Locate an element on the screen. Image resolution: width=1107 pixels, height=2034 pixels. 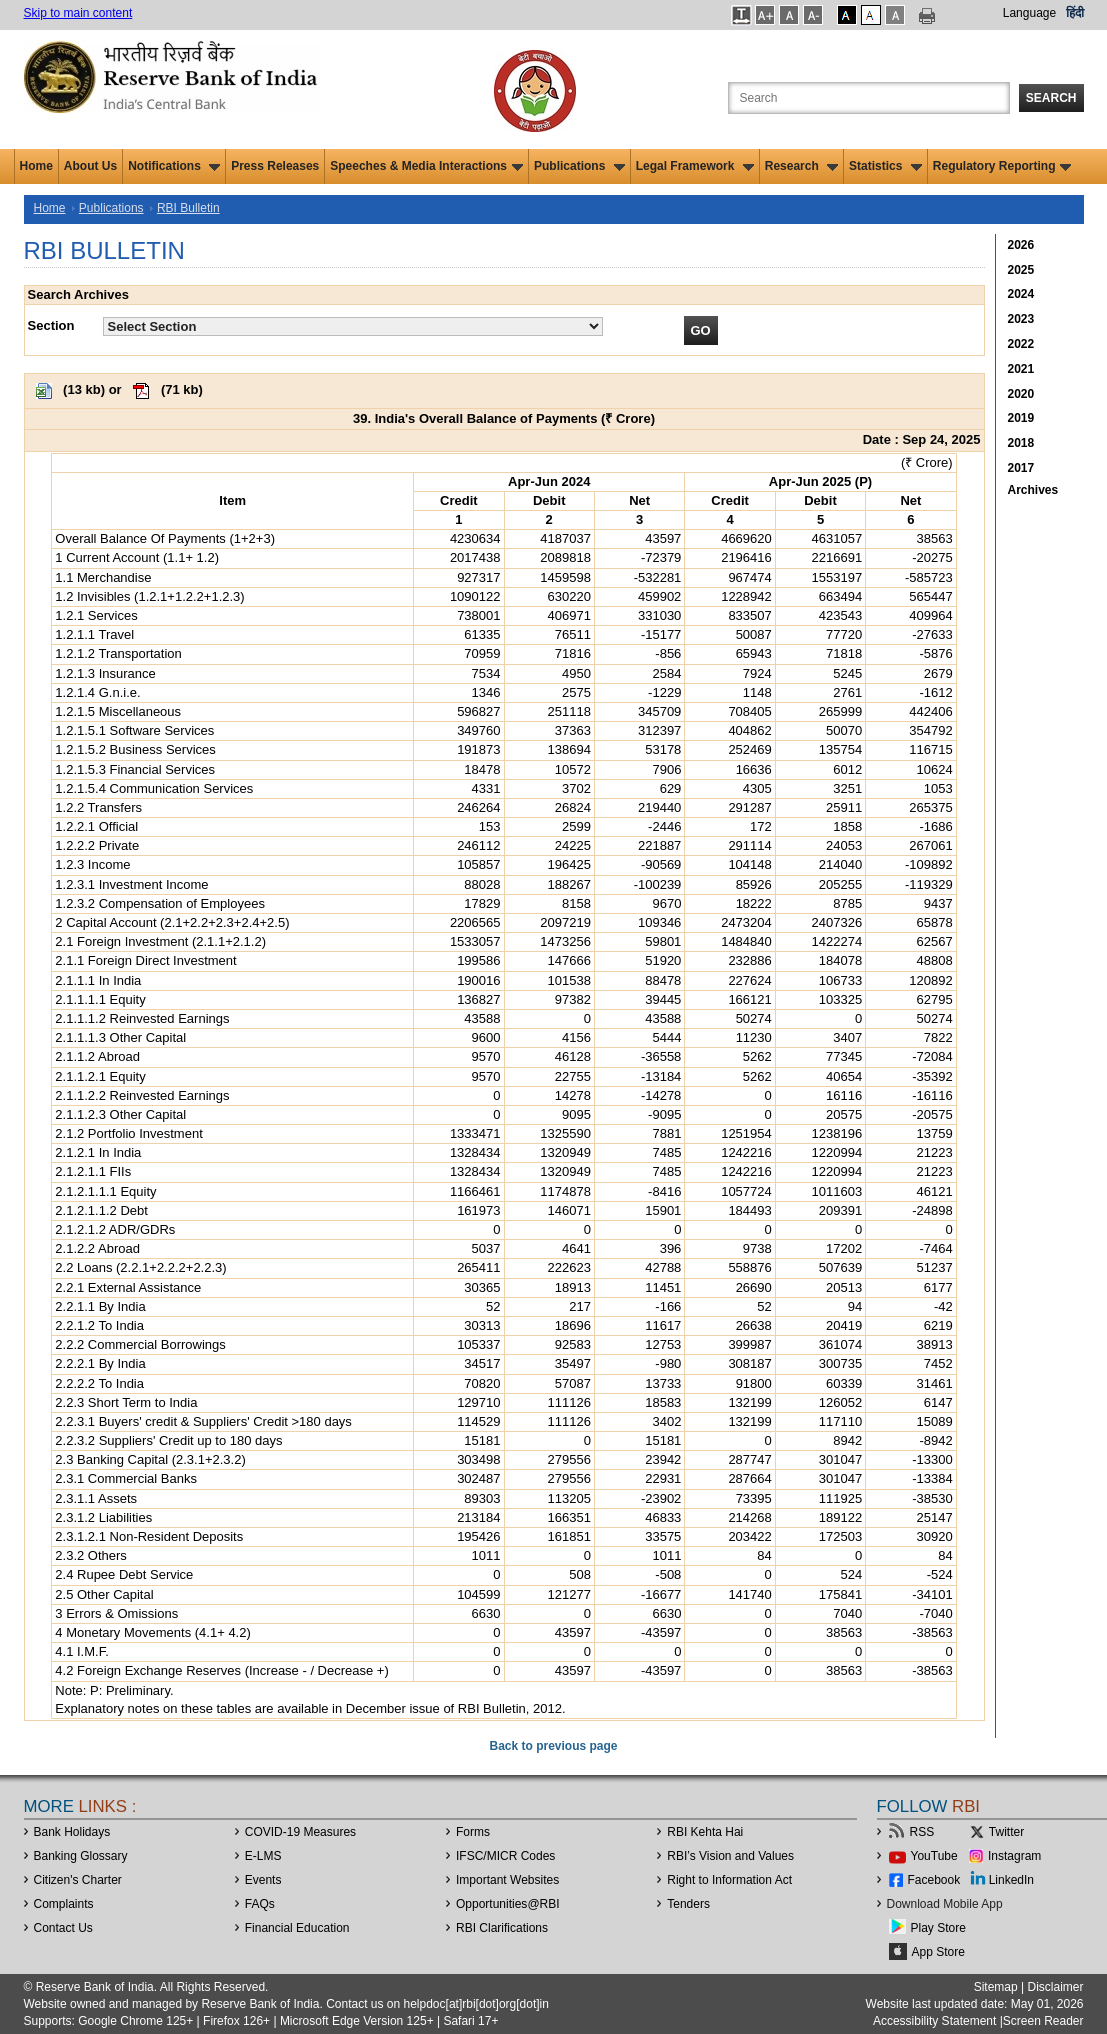
2024 is located at coordinates (1021, 294).